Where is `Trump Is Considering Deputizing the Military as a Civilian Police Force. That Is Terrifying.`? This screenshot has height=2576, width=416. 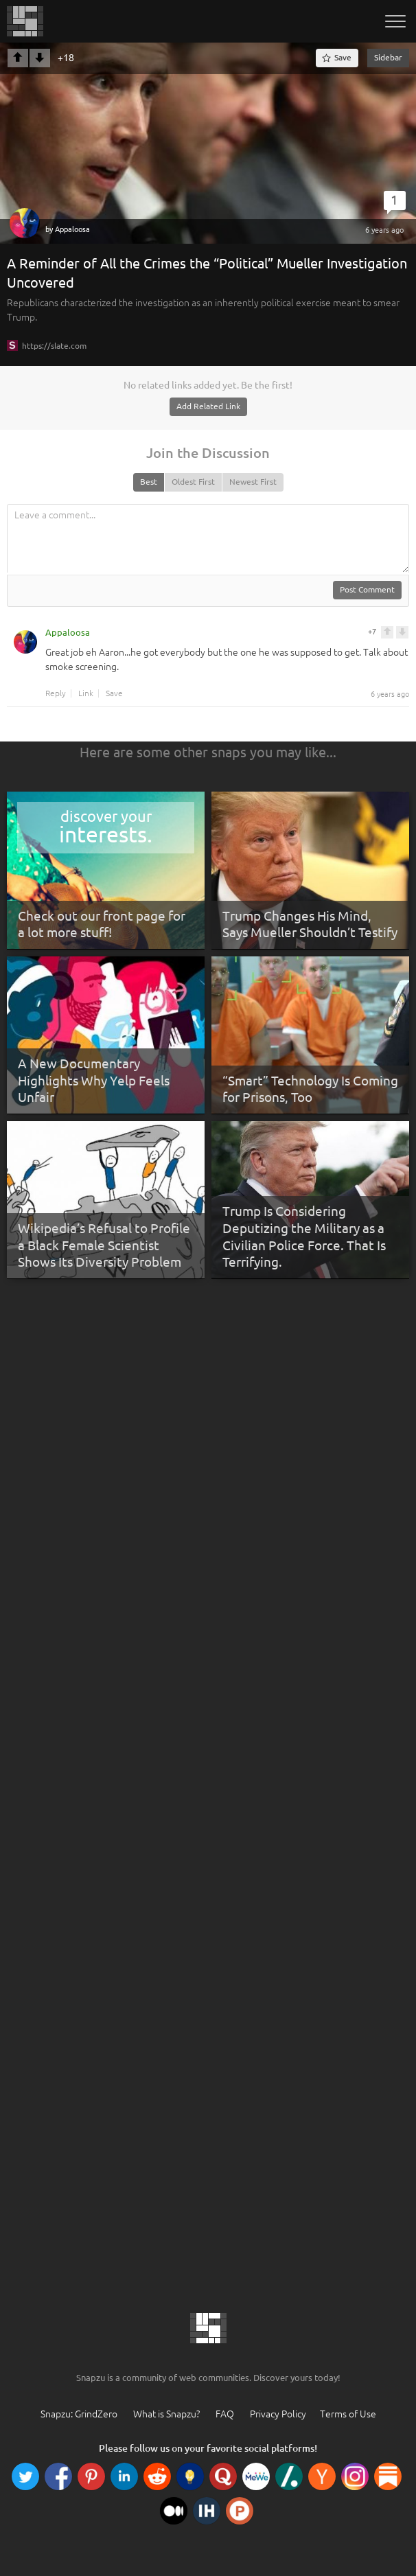
Trump Is Considering Deputizing the Military as a Civilian Police Force. That Is Terrifying. is located at coordinates (304, 1236).